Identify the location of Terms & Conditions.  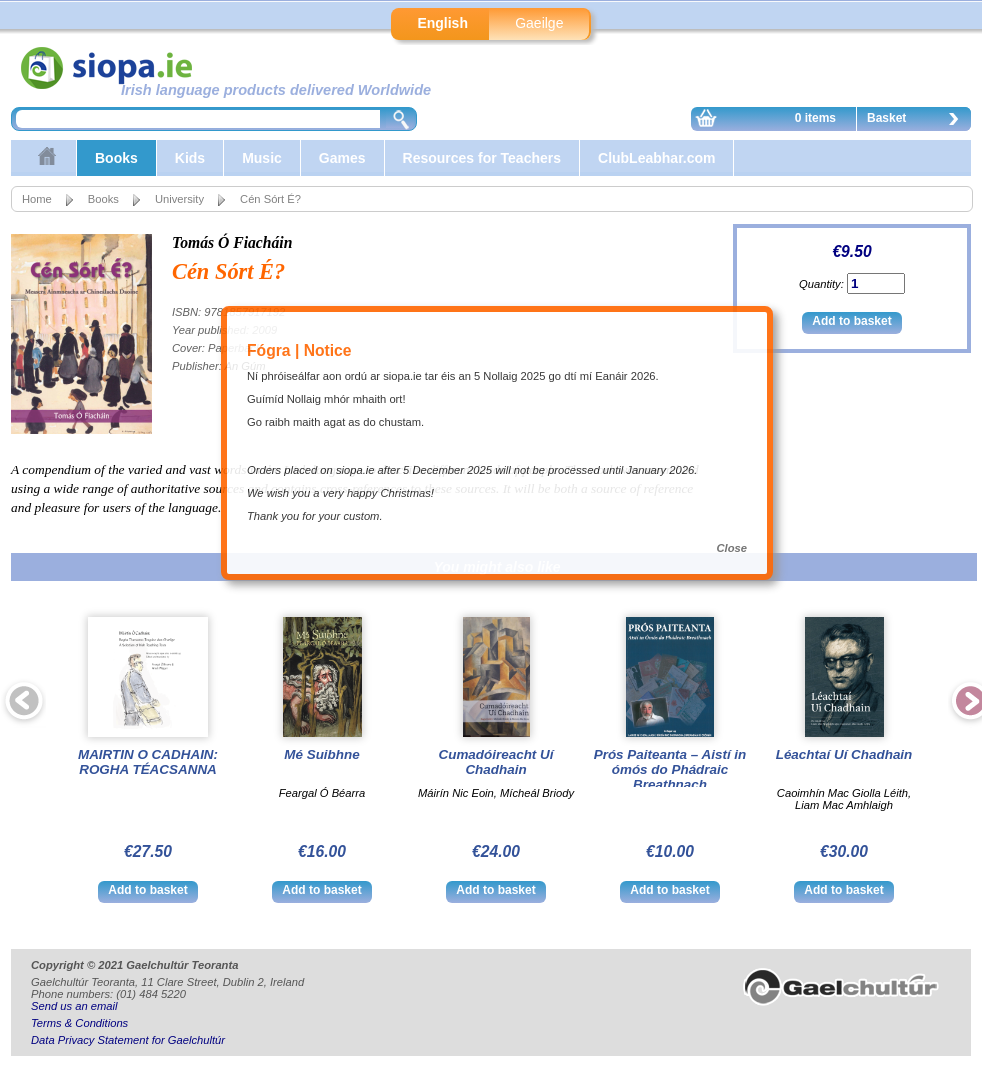
(79, 1023).